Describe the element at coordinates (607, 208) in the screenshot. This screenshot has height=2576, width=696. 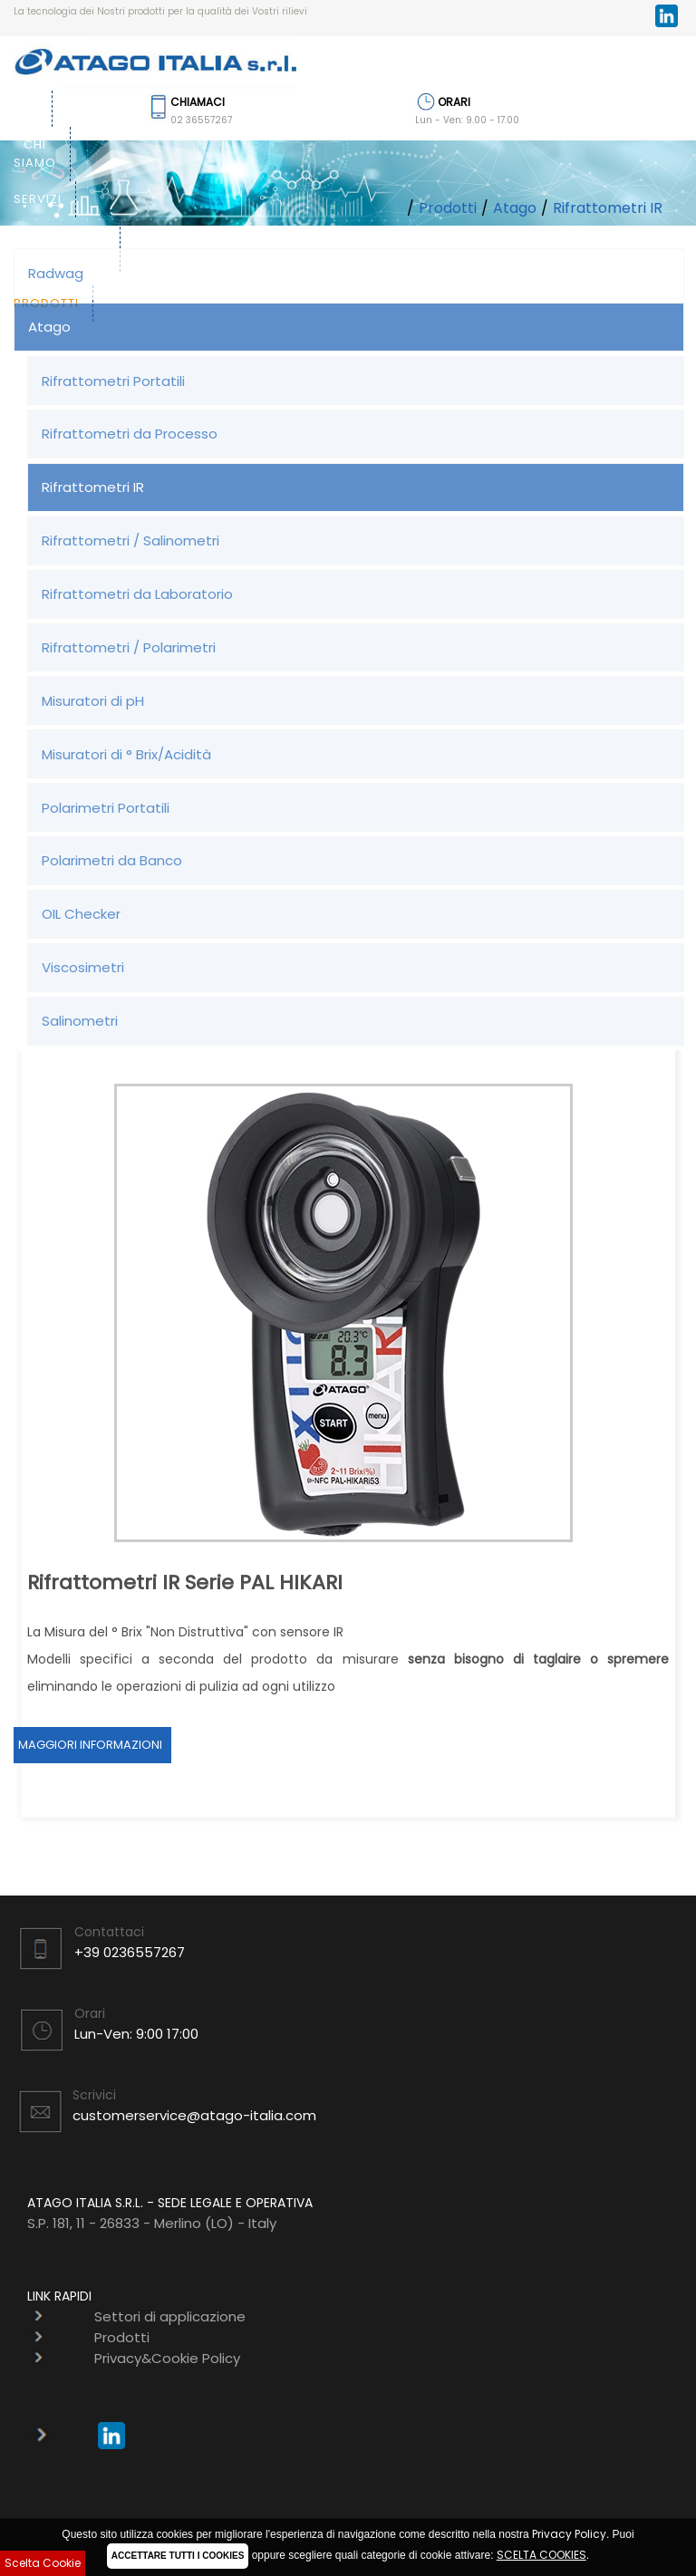
I see `Rifrattometri IR` at that location.